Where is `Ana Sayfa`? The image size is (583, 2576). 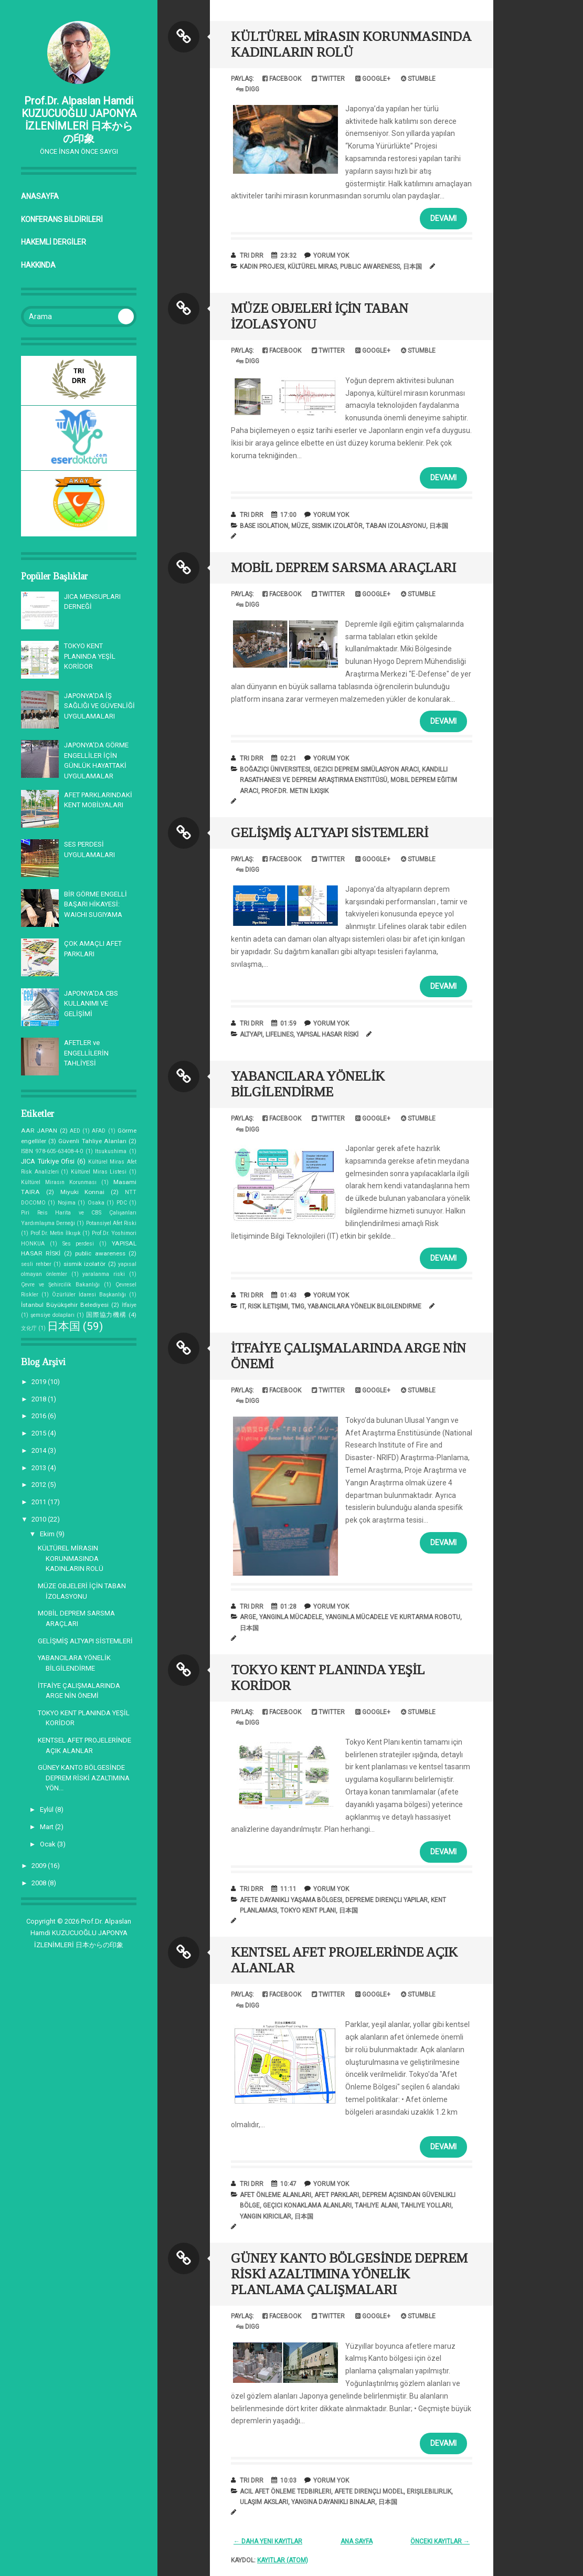
Ana Sayfa is located at coordinates (357, 2541).